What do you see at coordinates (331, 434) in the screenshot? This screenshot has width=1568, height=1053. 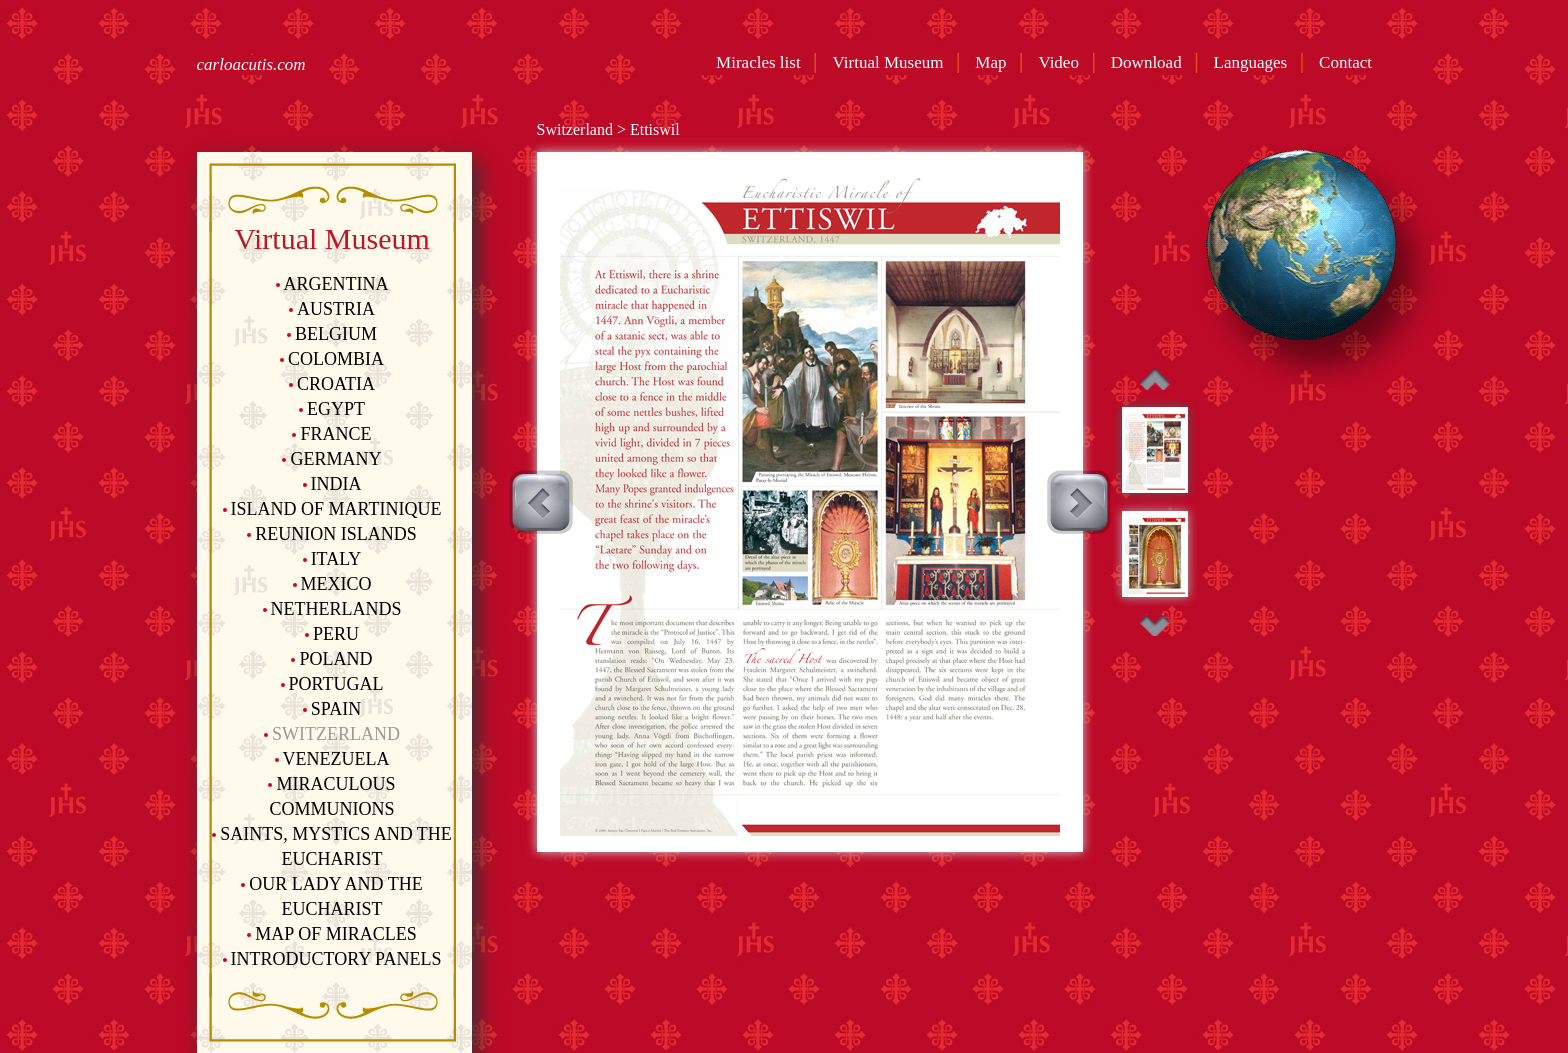 I see `France` at bounding box center [331, 434].